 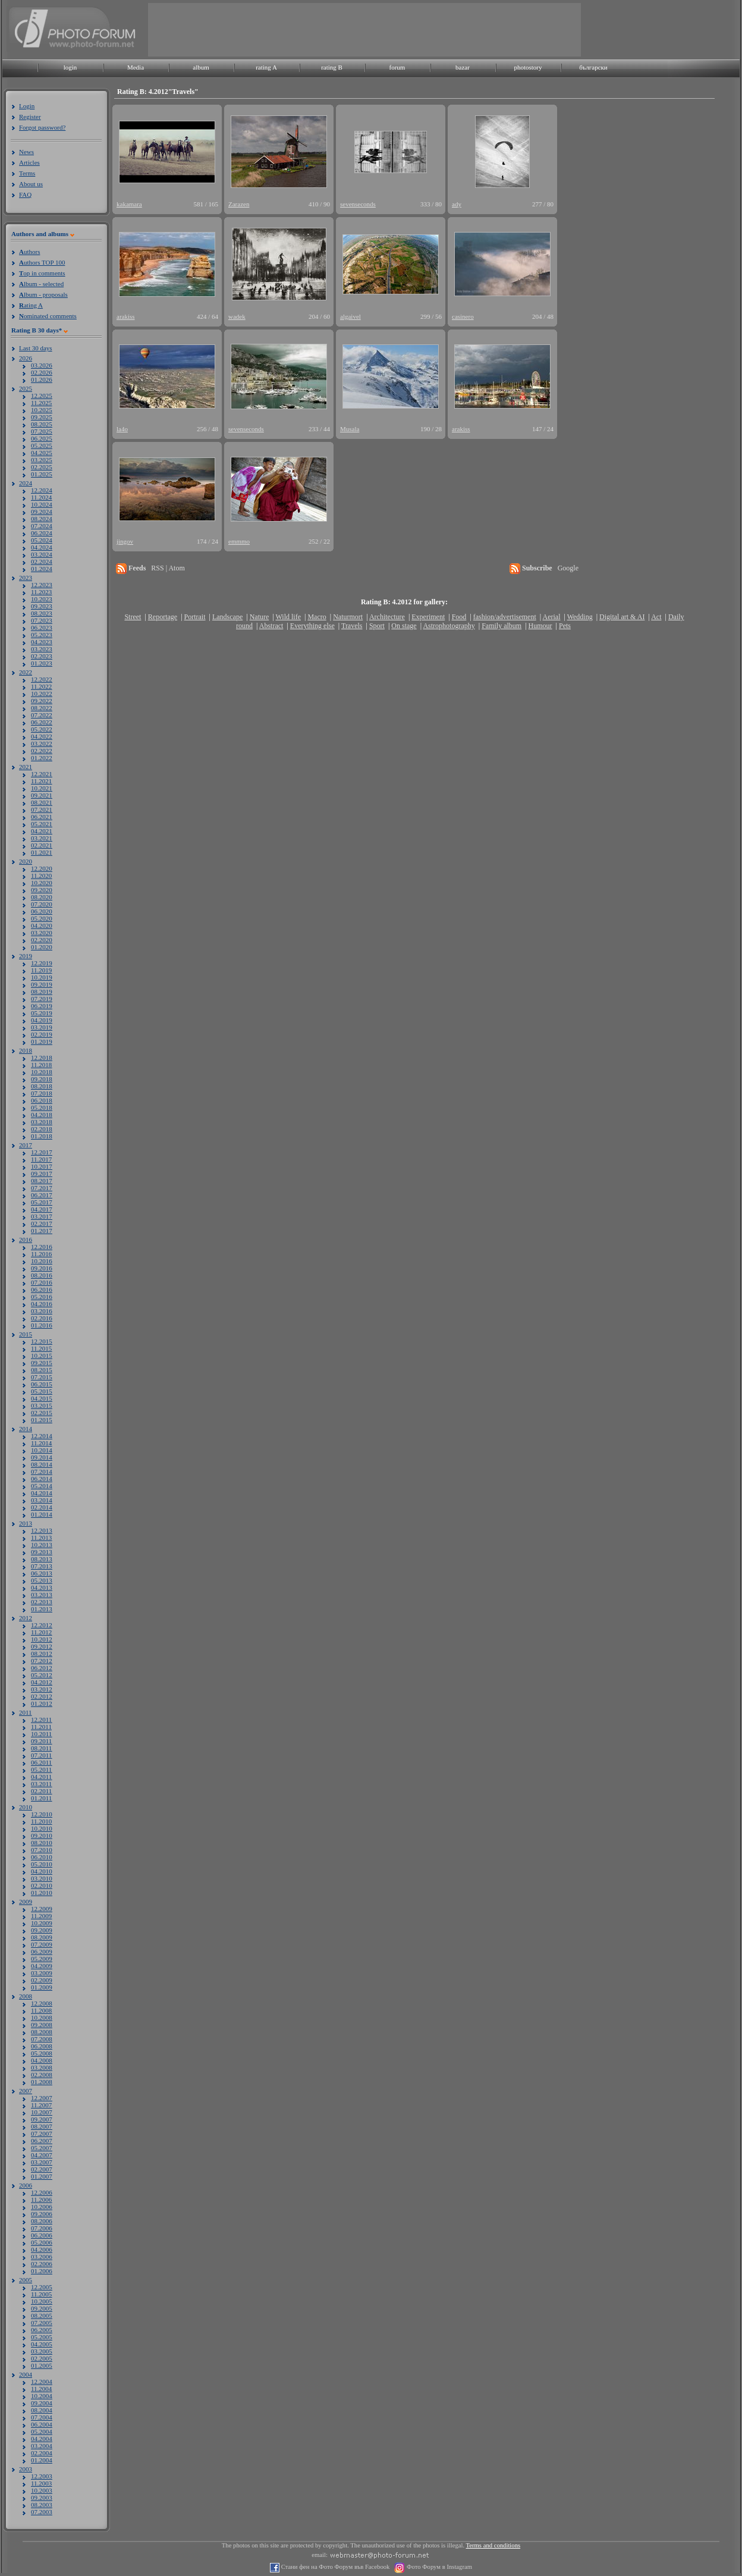 I want to click on 10.2013, so click(x=41, y=1544).